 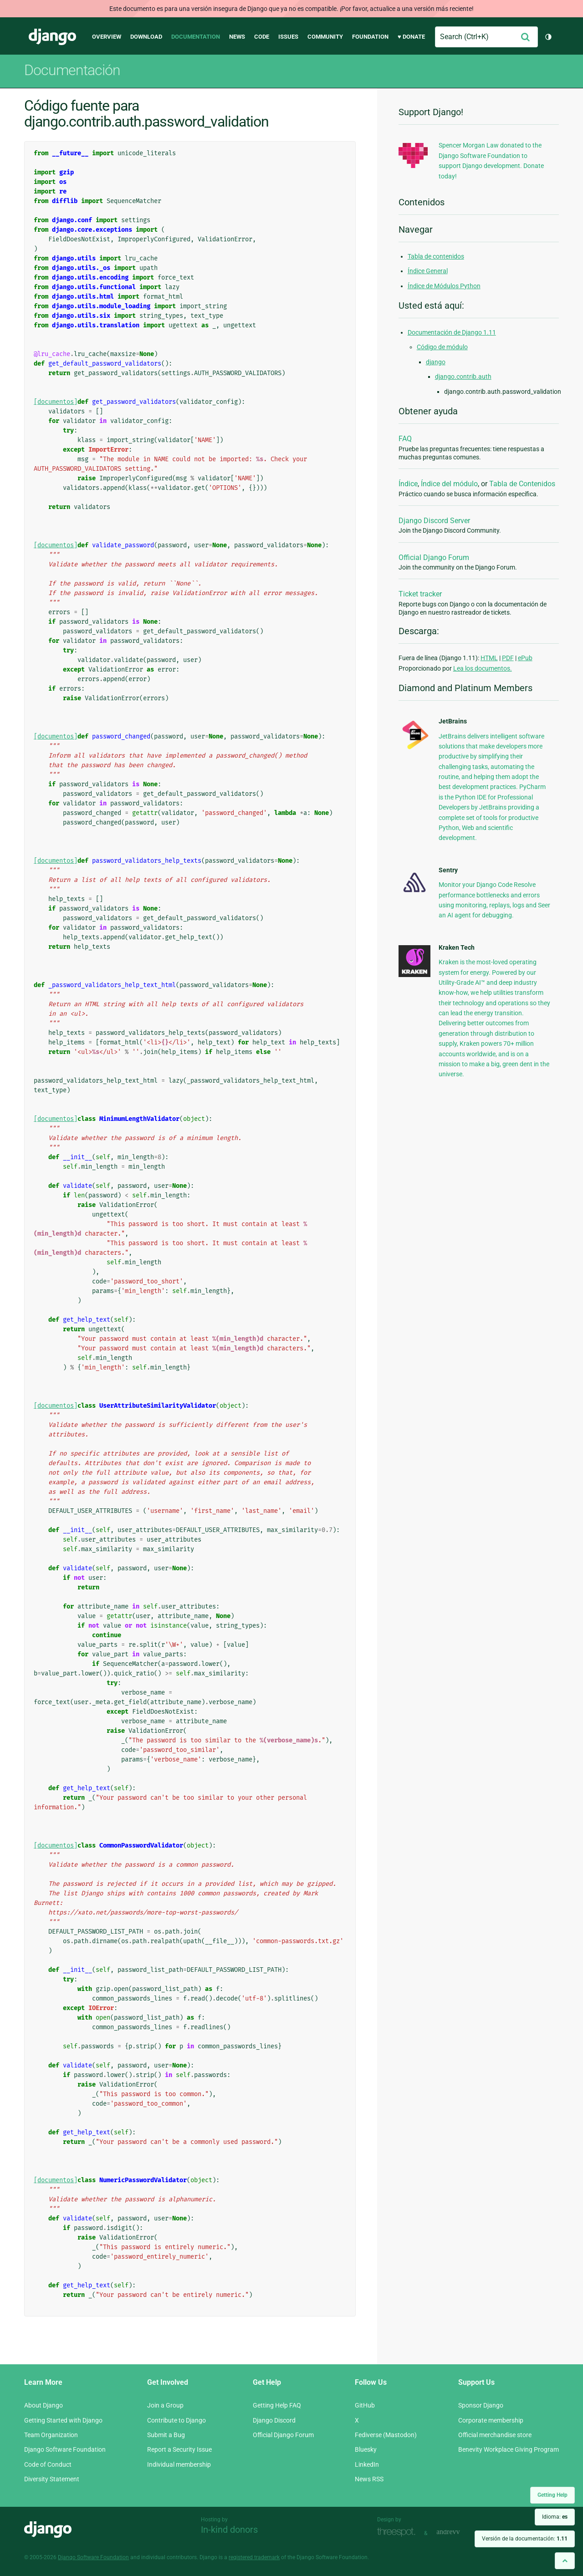 What do you see at coordinates (434, 557) in the screenshot?
I see `Official Django Forum` at bounding box center [434, 557].